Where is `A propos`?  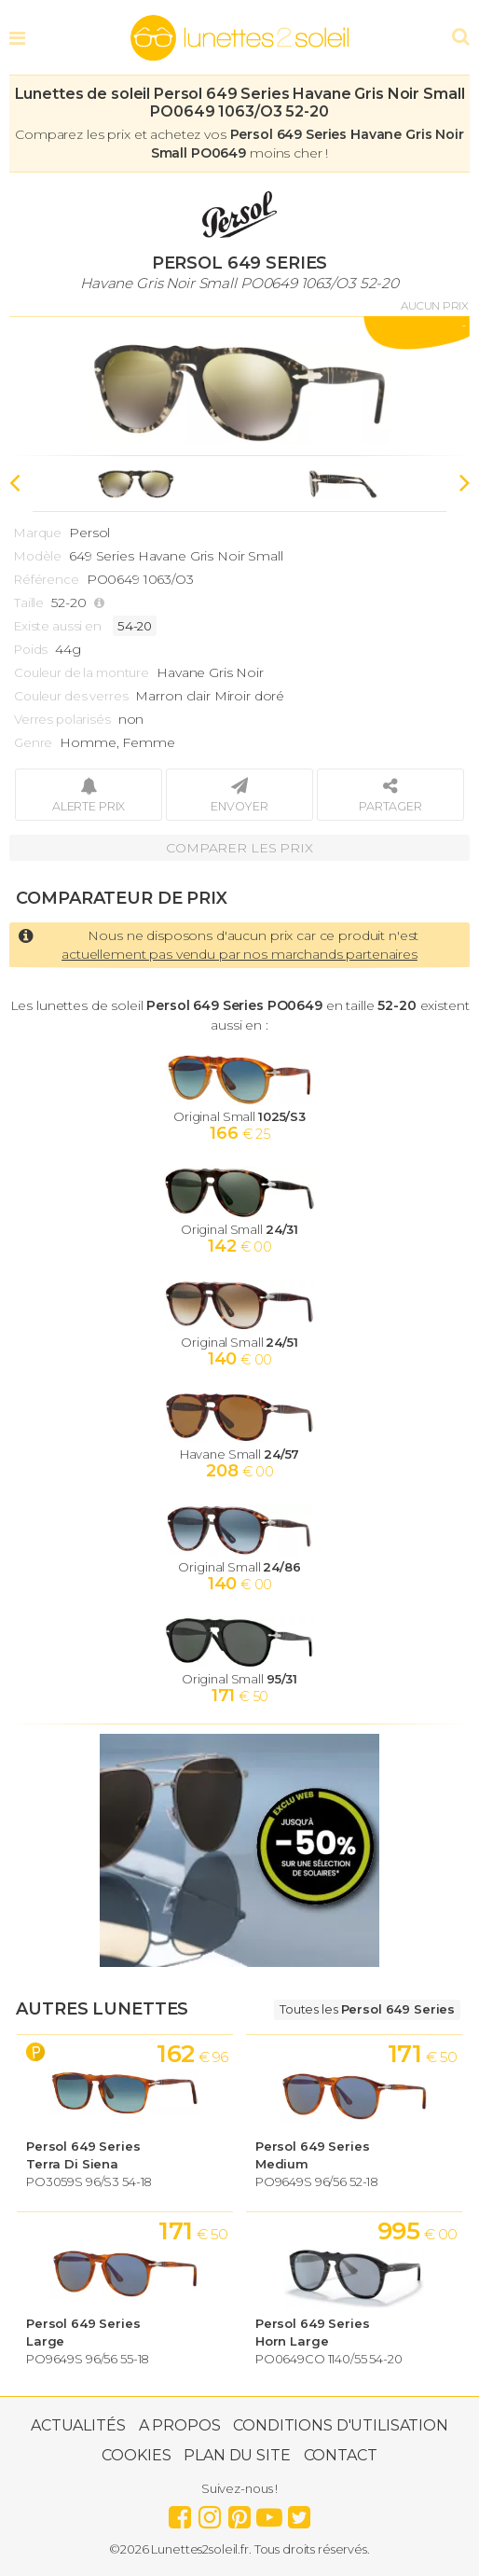
A propos is located at coordinates (180, 2425).